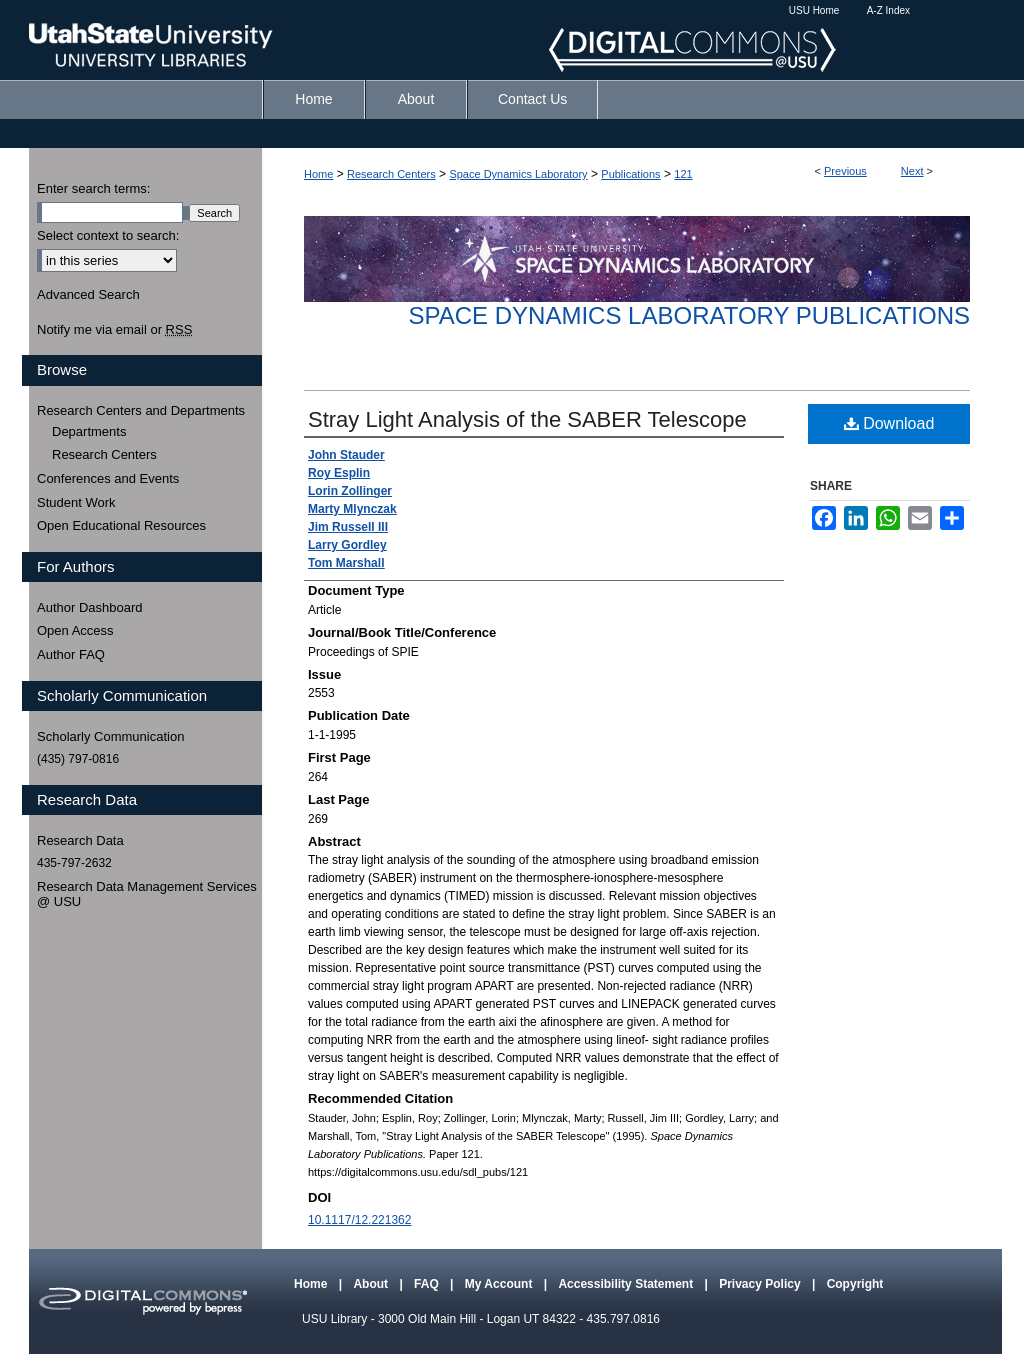 The width and height of the screenshot is (1024, 1354). What do you see at coordinates (108, 478) in the screenshot?
I see `Conferences and Events` at bounding box center [108, 478].